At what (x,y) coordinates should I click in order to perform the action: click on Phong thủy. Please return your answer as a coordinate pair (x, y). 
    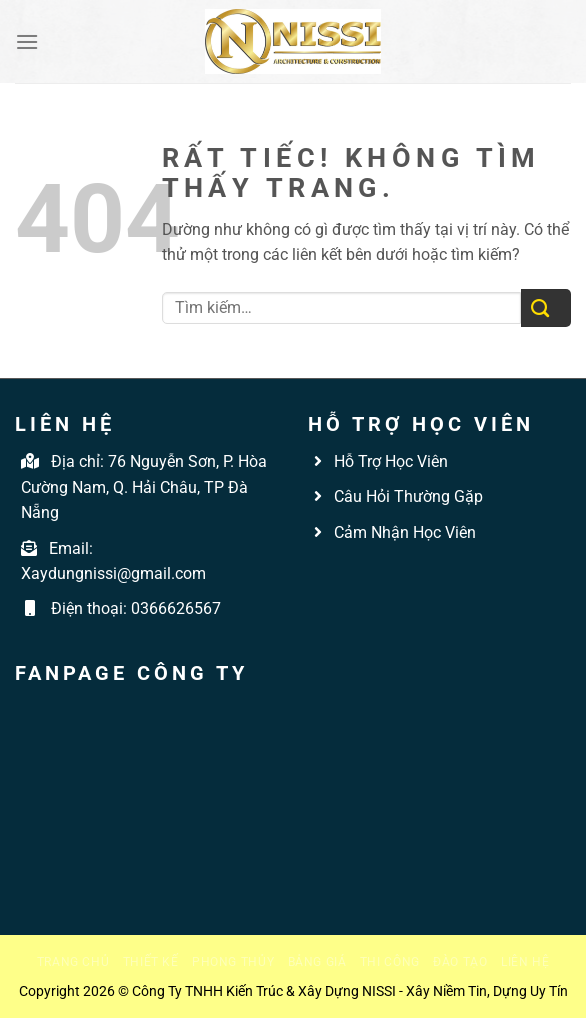
    Looking at the image, I should click on (233, 962).